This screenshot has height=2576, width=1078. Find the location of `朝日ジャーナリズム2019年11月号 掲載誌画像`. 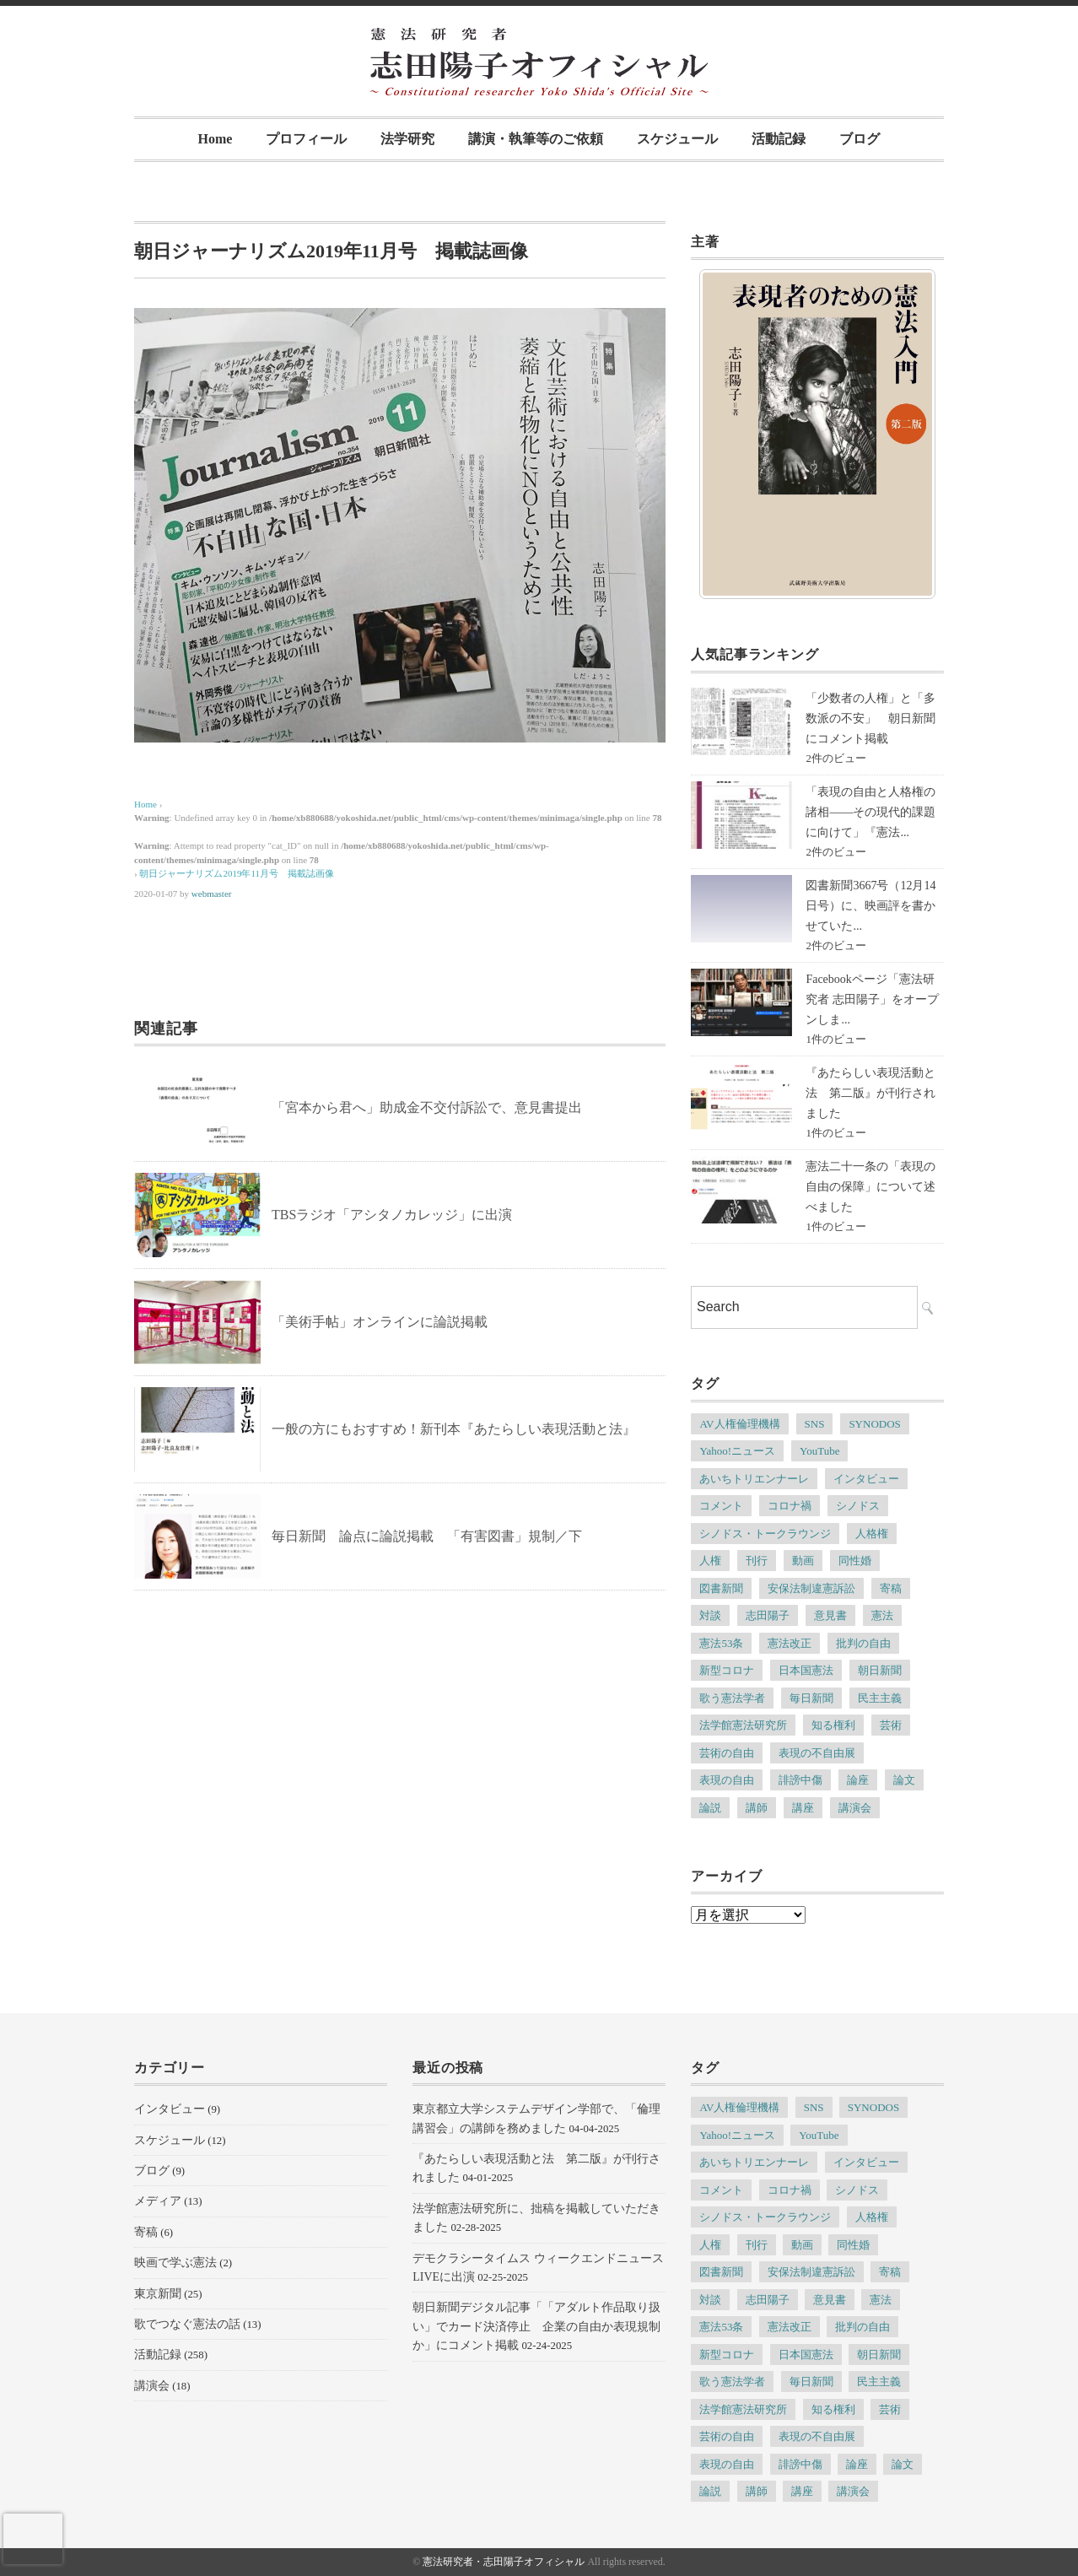

朝日ジャーナリズム2019年11月号 掲載誌画像 is located at coordinates (236, 873).